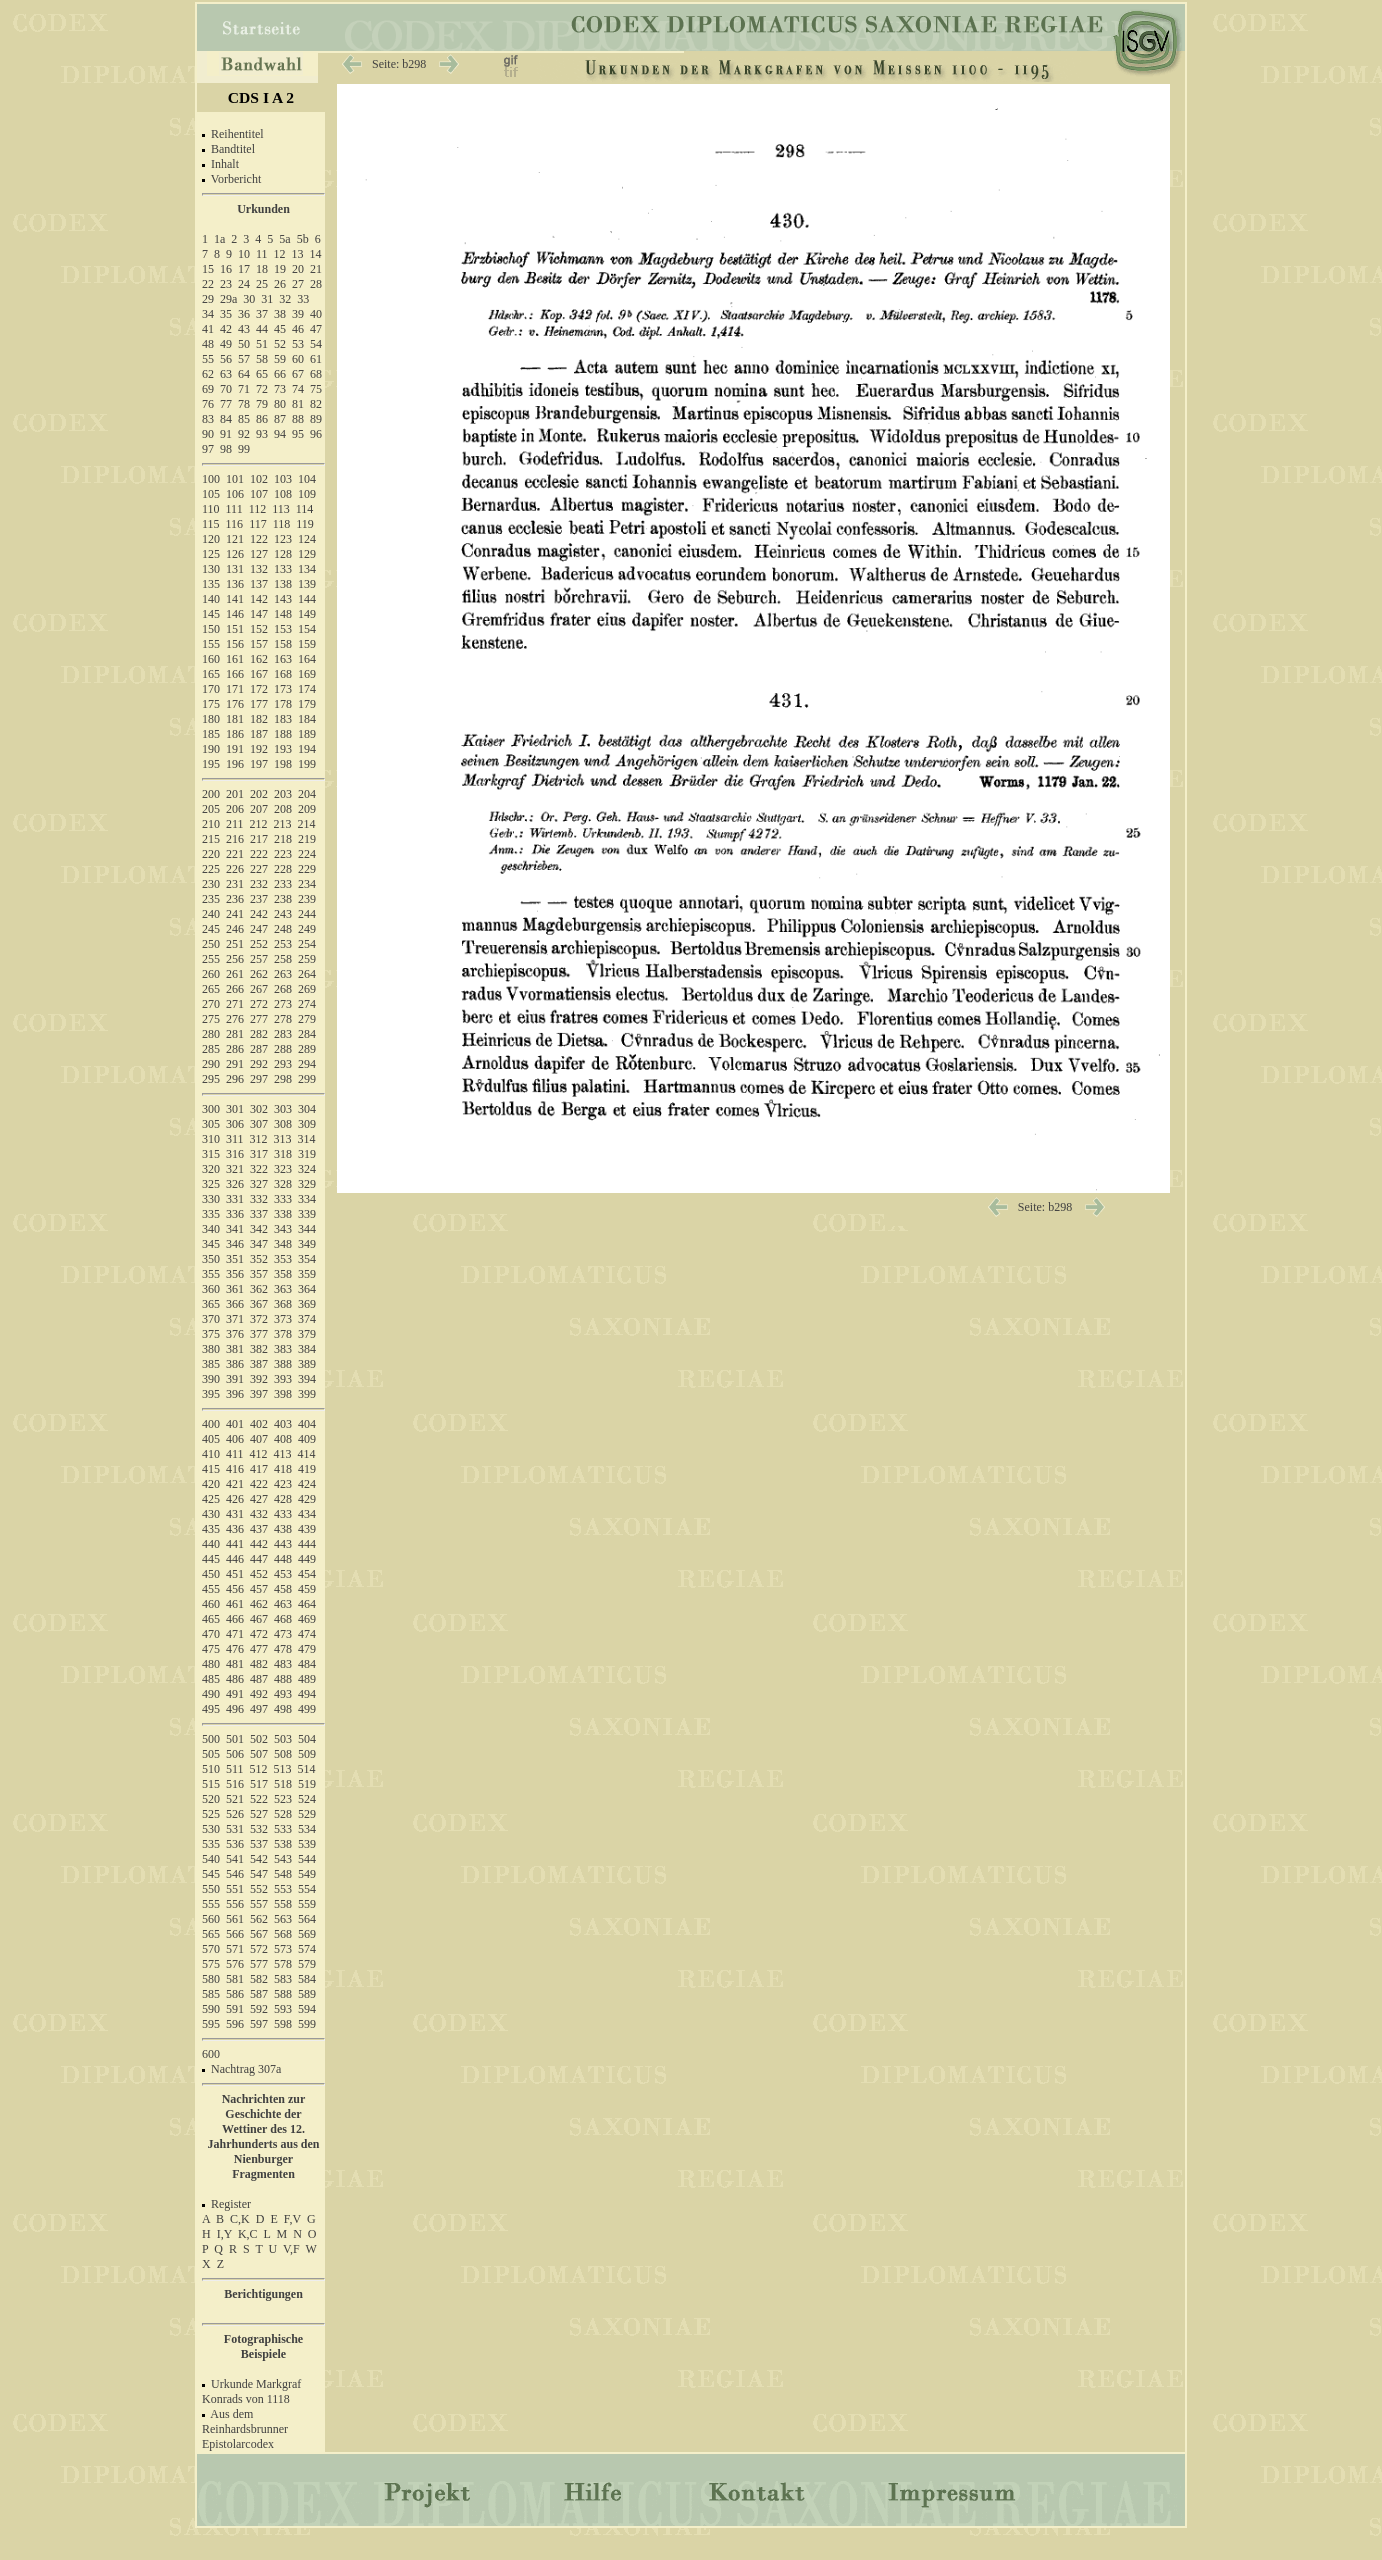 The width and height of the screenshot is (1382, 2560). I want to click on 53, so click(298, 344).